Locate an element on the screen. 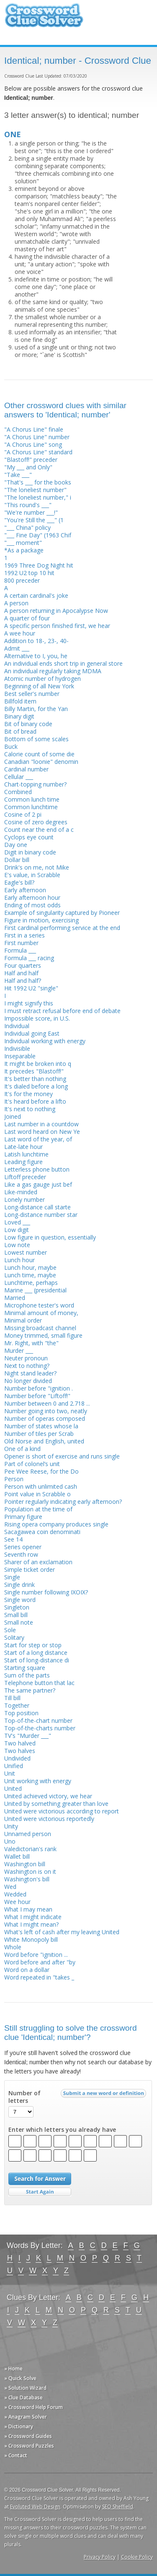  Opener is short of exercise and runs single is located at coordinates (62, 1456).